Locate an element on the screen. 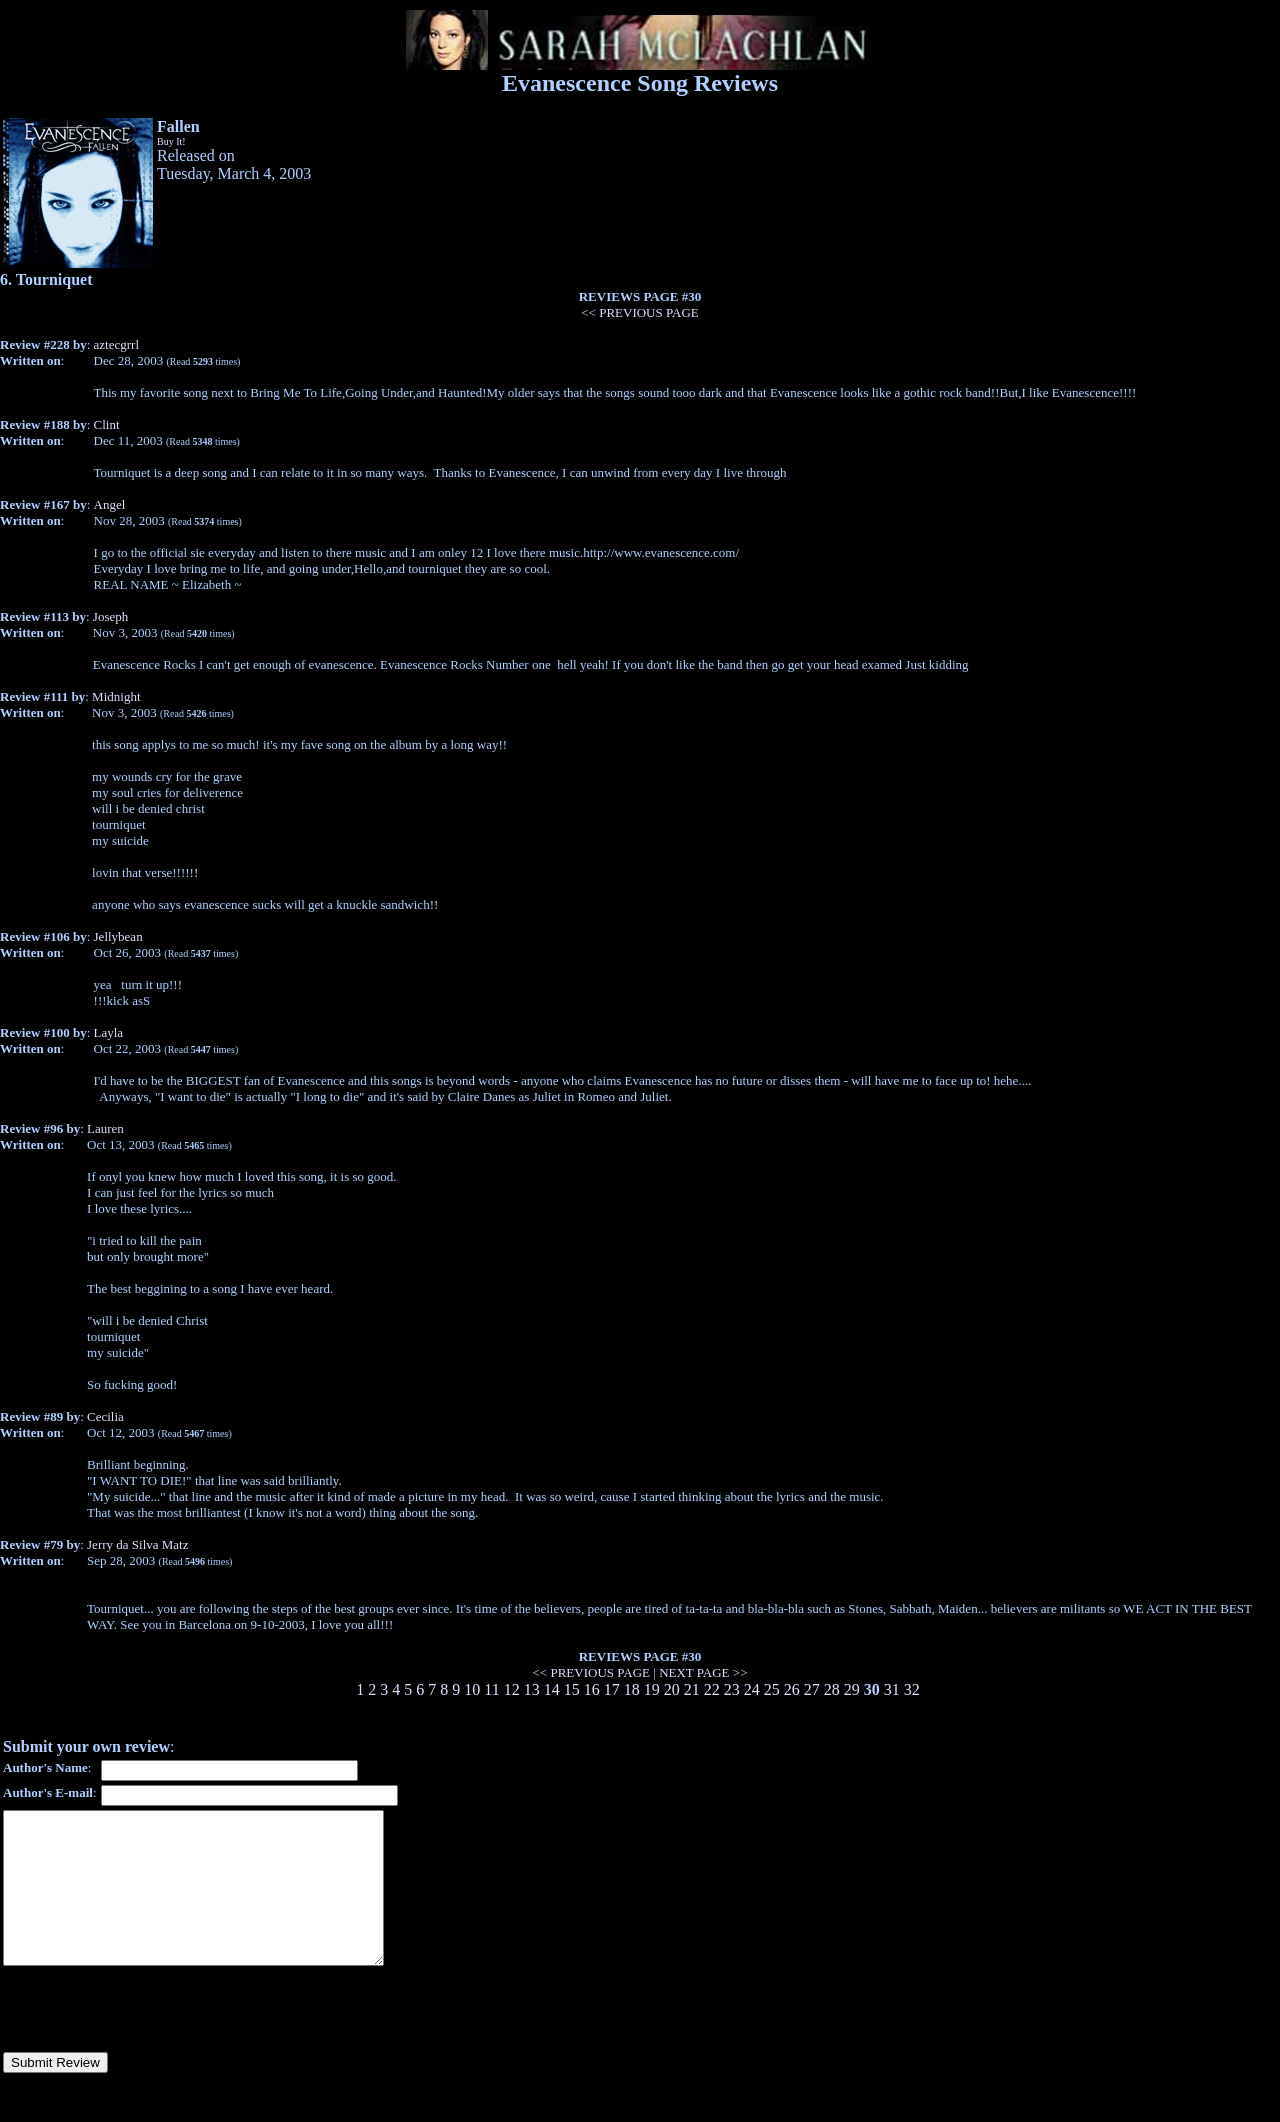 The image size is (1280, 2122). 20 is located at coordinates (672, 1689).